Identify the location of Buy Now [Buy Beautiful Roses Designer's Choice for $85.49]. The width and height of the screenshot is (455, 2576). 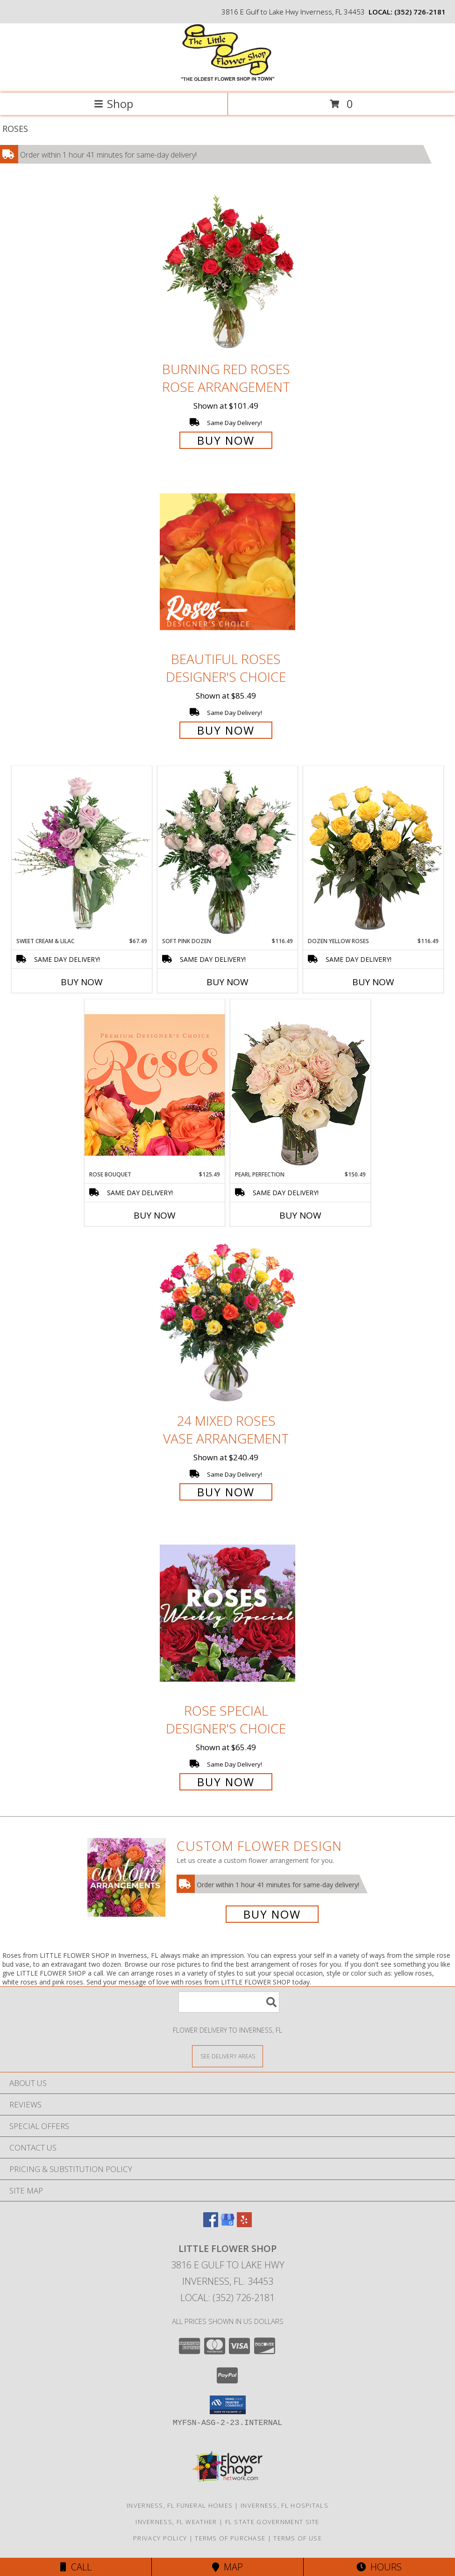
(226, 730).